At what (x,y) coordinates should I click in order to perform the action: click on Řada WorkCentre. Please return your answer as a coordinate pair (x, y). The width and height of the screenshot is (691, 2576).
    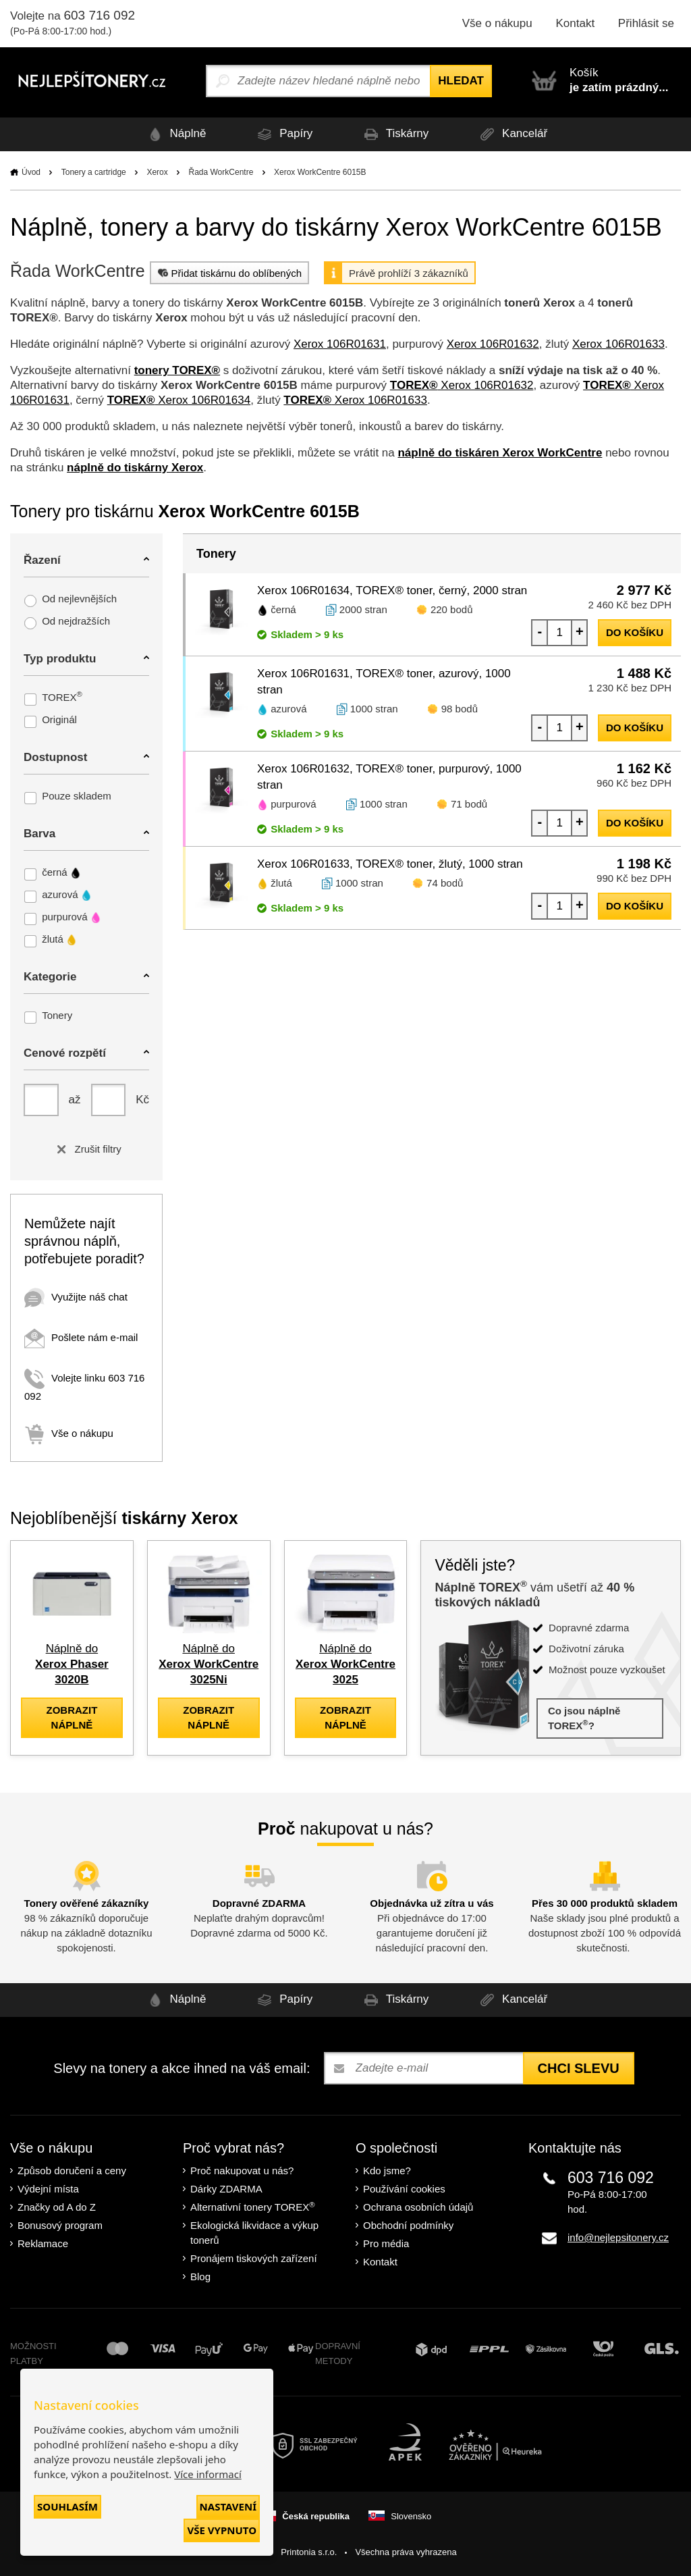
    Looking at the image, I should click on (220, 172).